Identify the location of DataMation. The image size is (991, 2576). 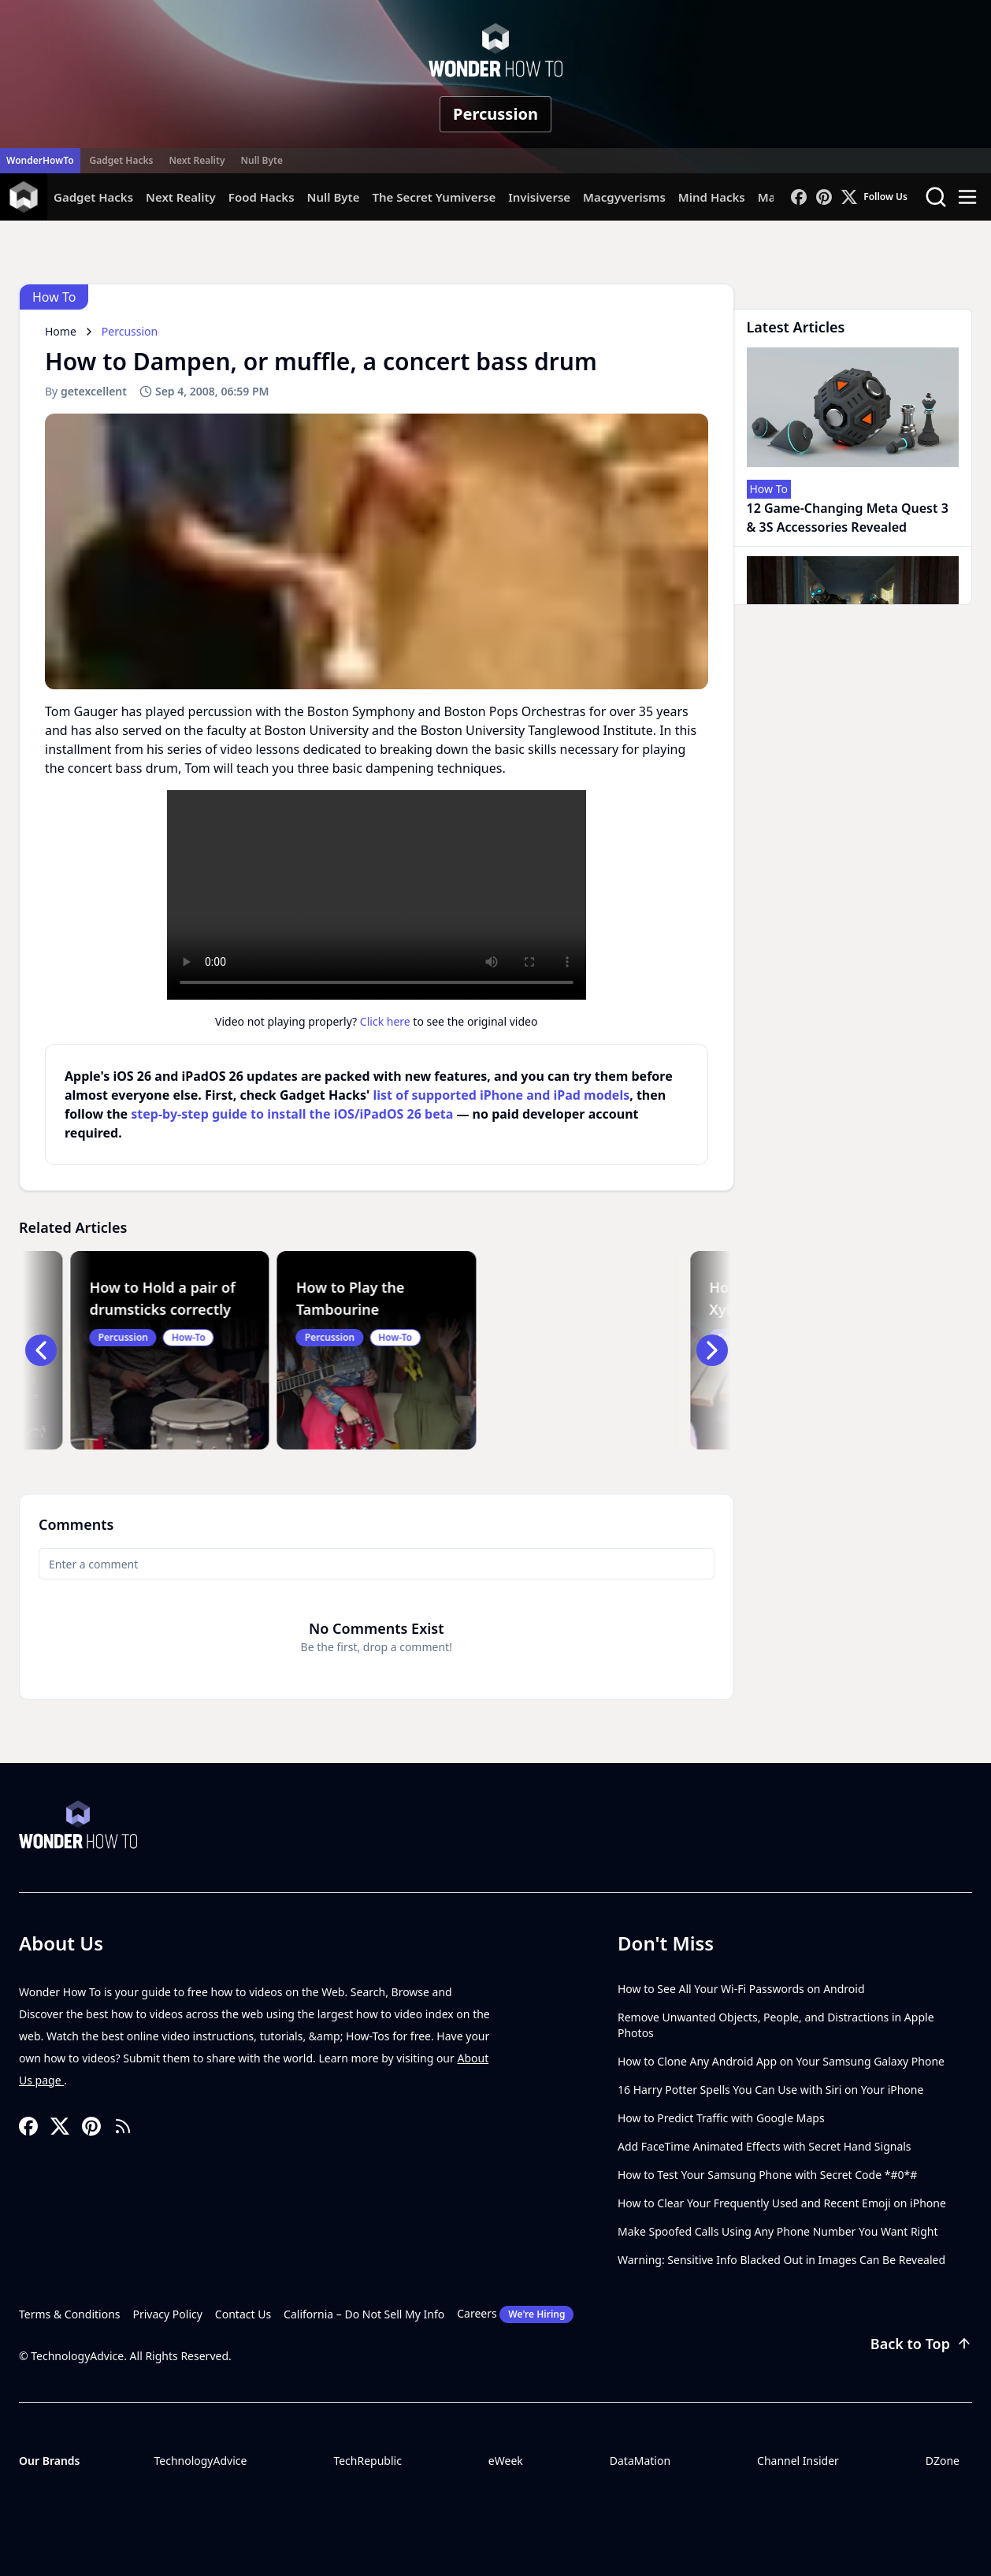
(640, 2460).